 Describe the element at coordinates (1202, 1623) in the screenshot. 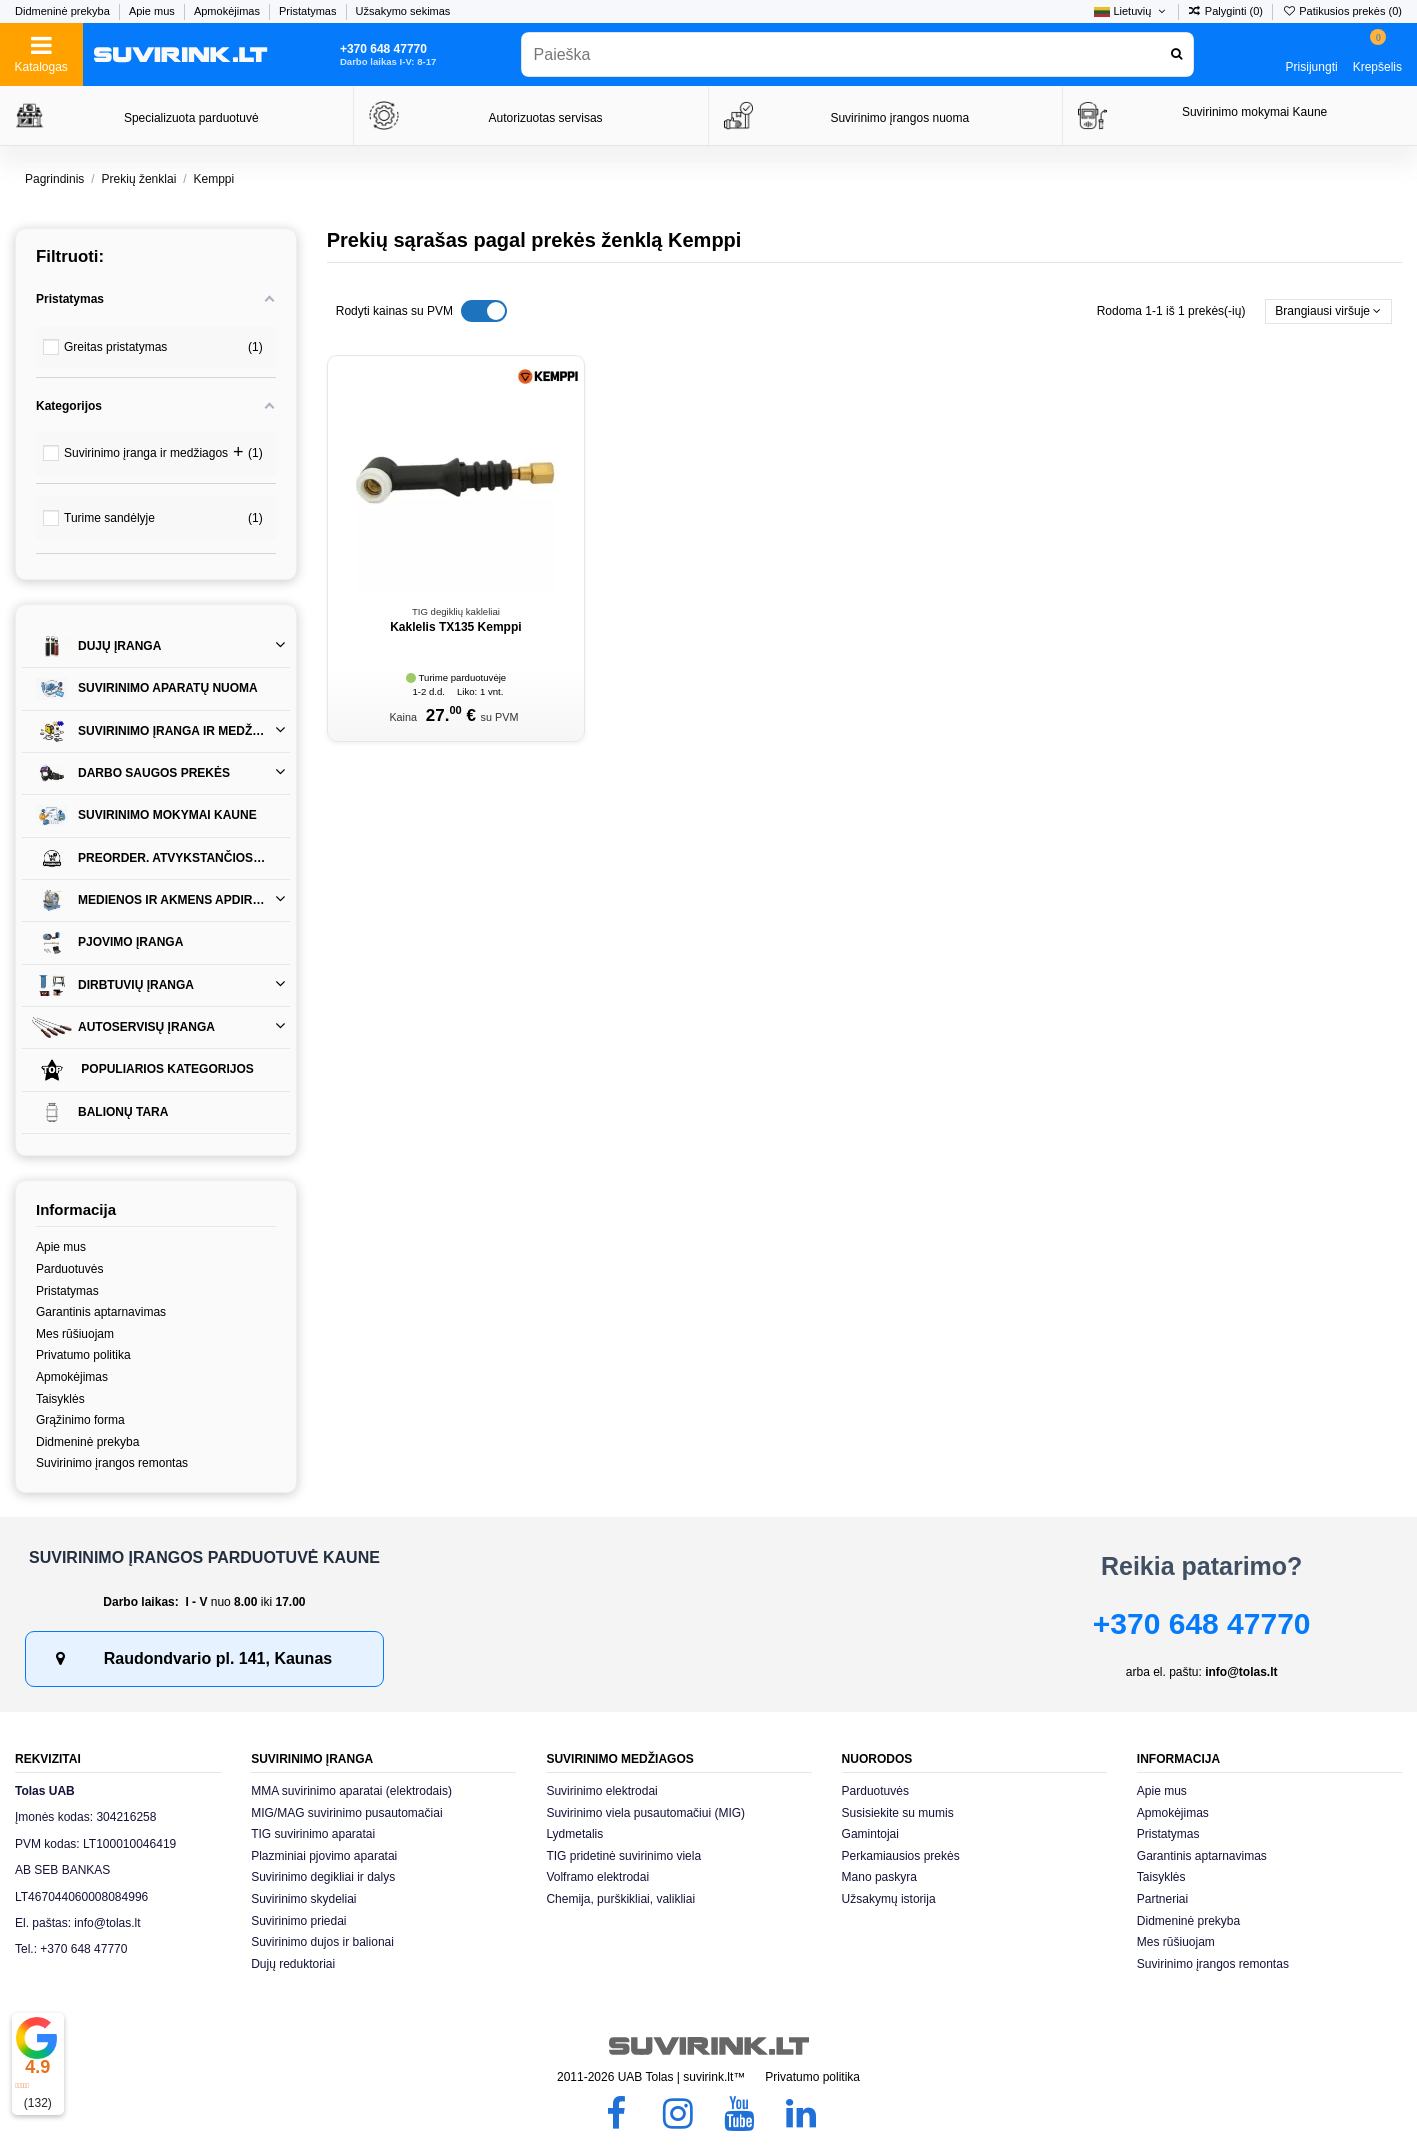

I see `+370 648 47770` at that location.